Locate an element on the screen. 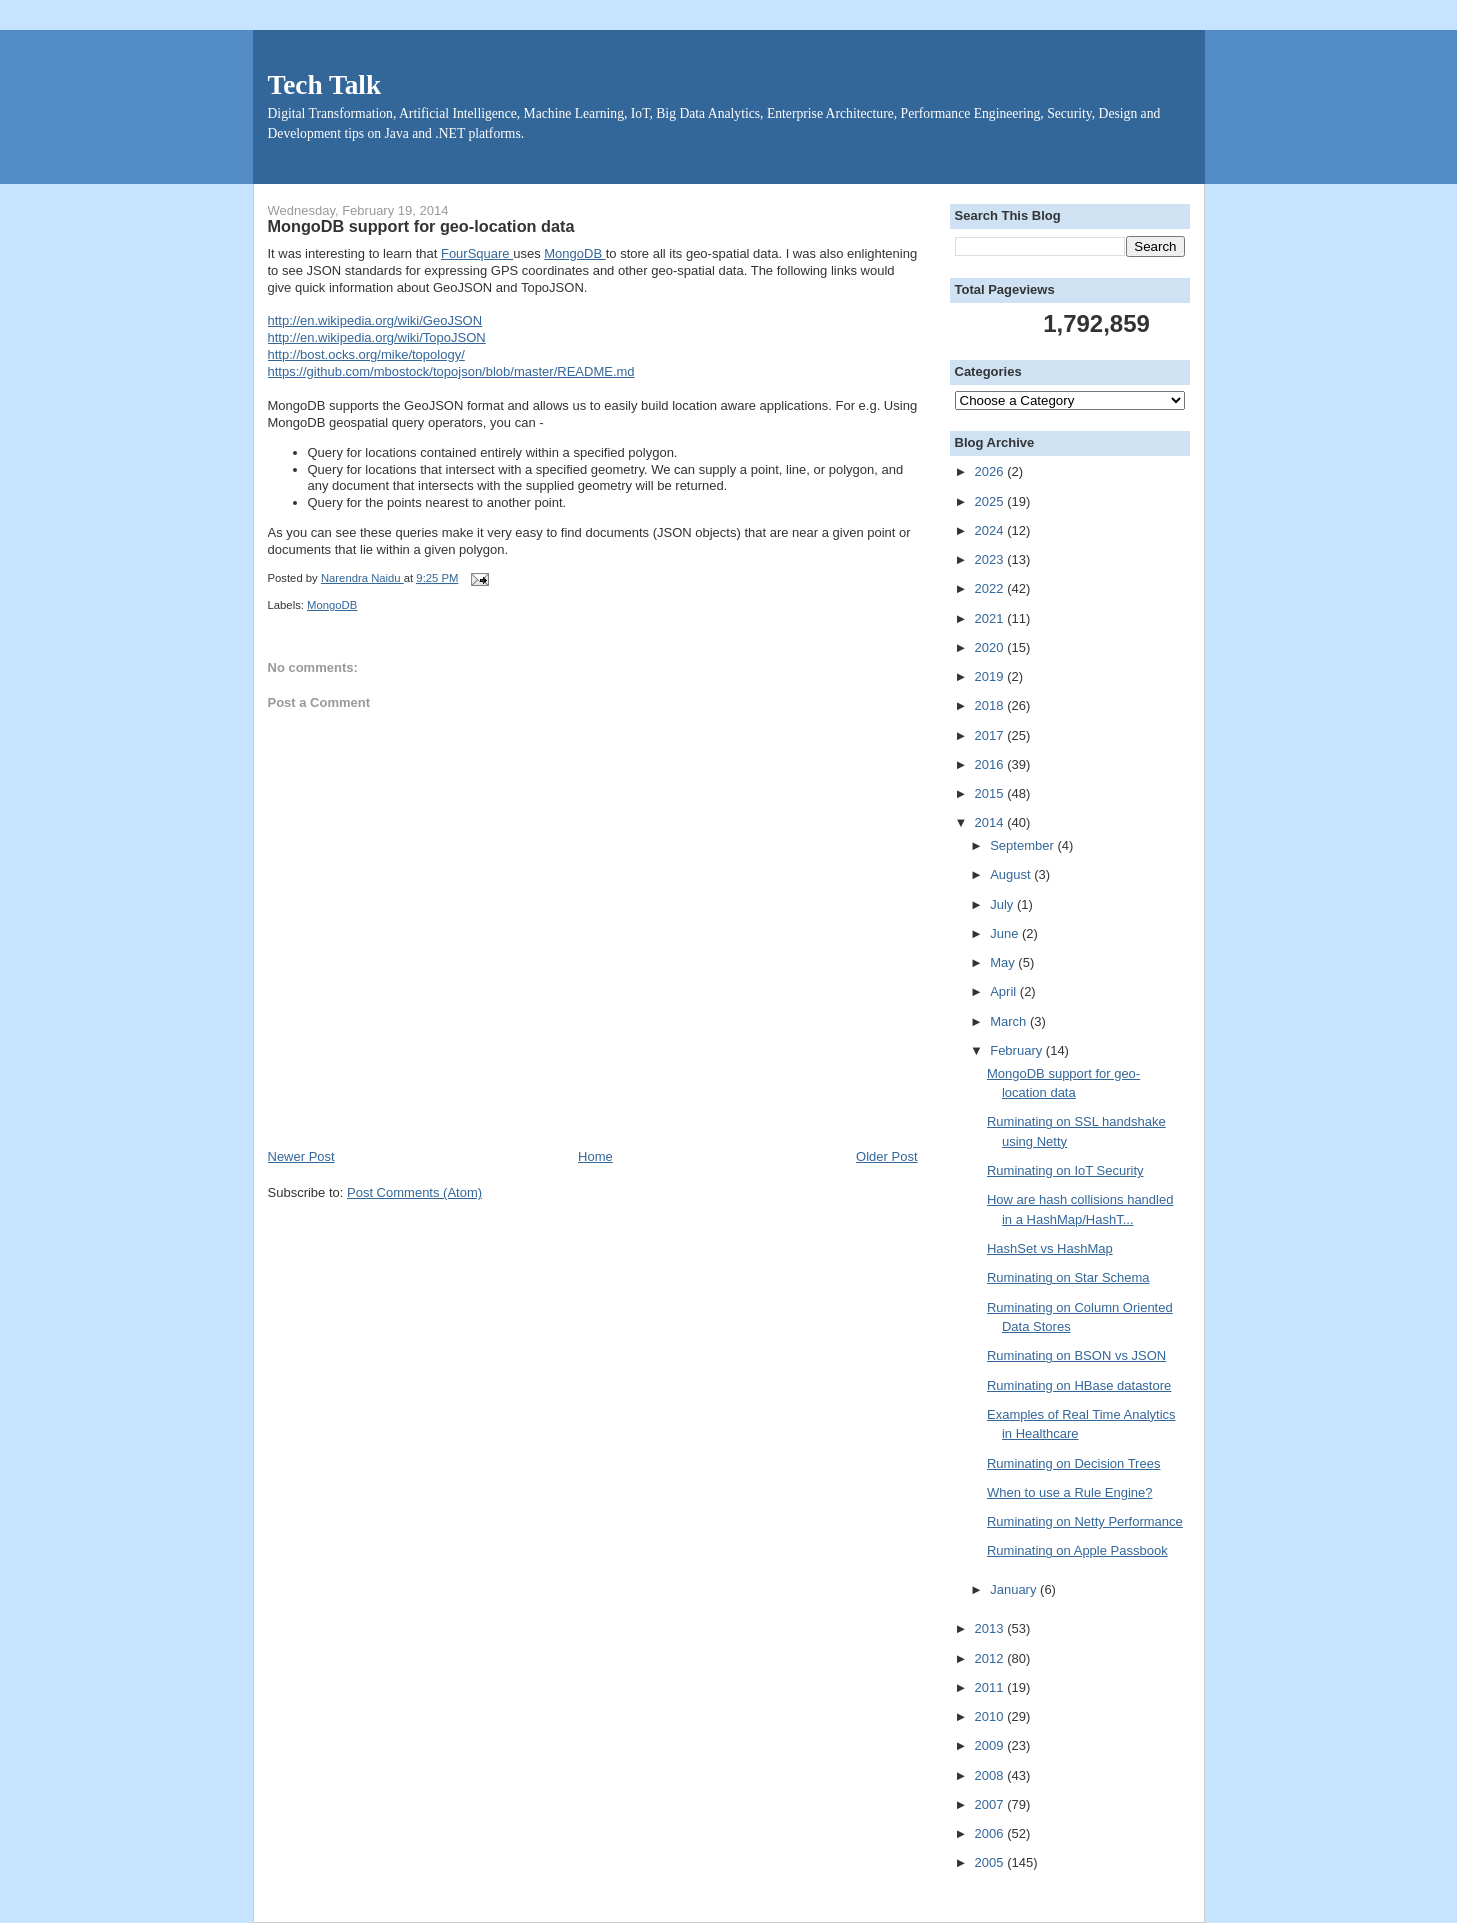 Image resolution: width=1457 pixels, height=1923 pixels. When to use a Rule Engine? is located at coordinates (1070, 1492).